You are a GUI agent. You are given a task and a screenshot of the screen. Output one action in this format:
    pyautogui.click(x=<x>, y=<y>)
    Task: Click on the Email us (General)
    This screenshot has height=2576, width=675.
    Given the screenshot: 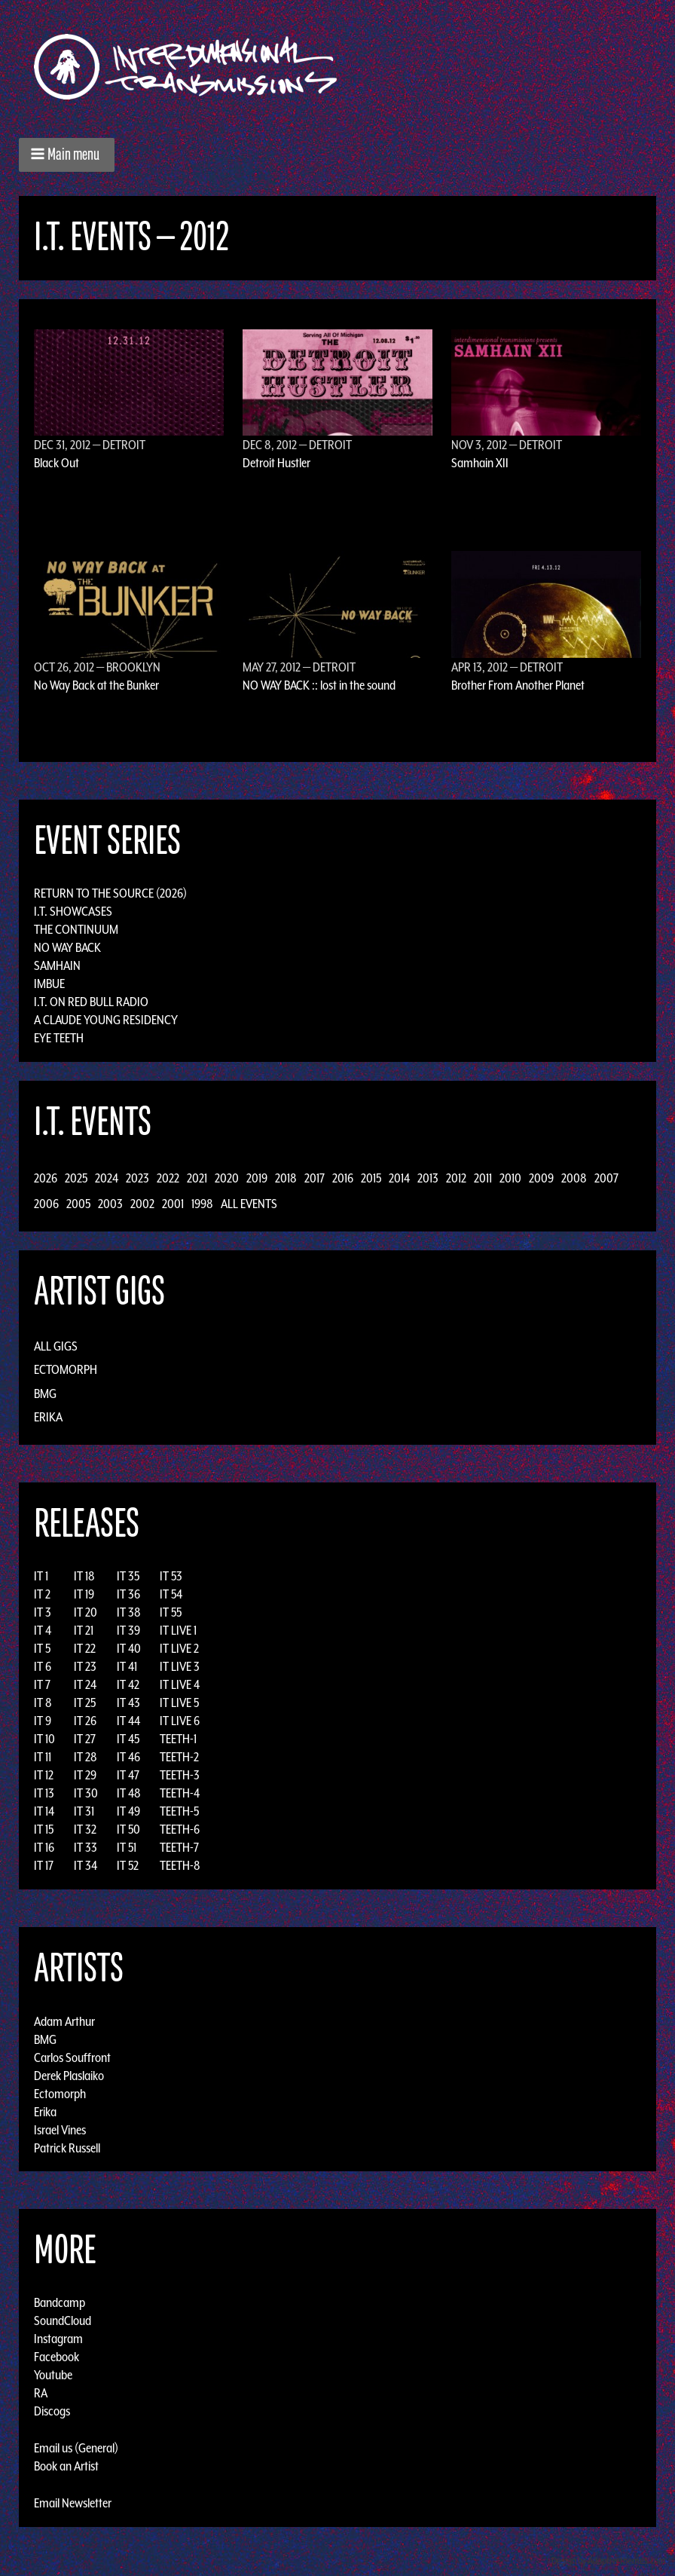 What is the action you would take?
    pyautogui.click(x=76, y=2447)
    